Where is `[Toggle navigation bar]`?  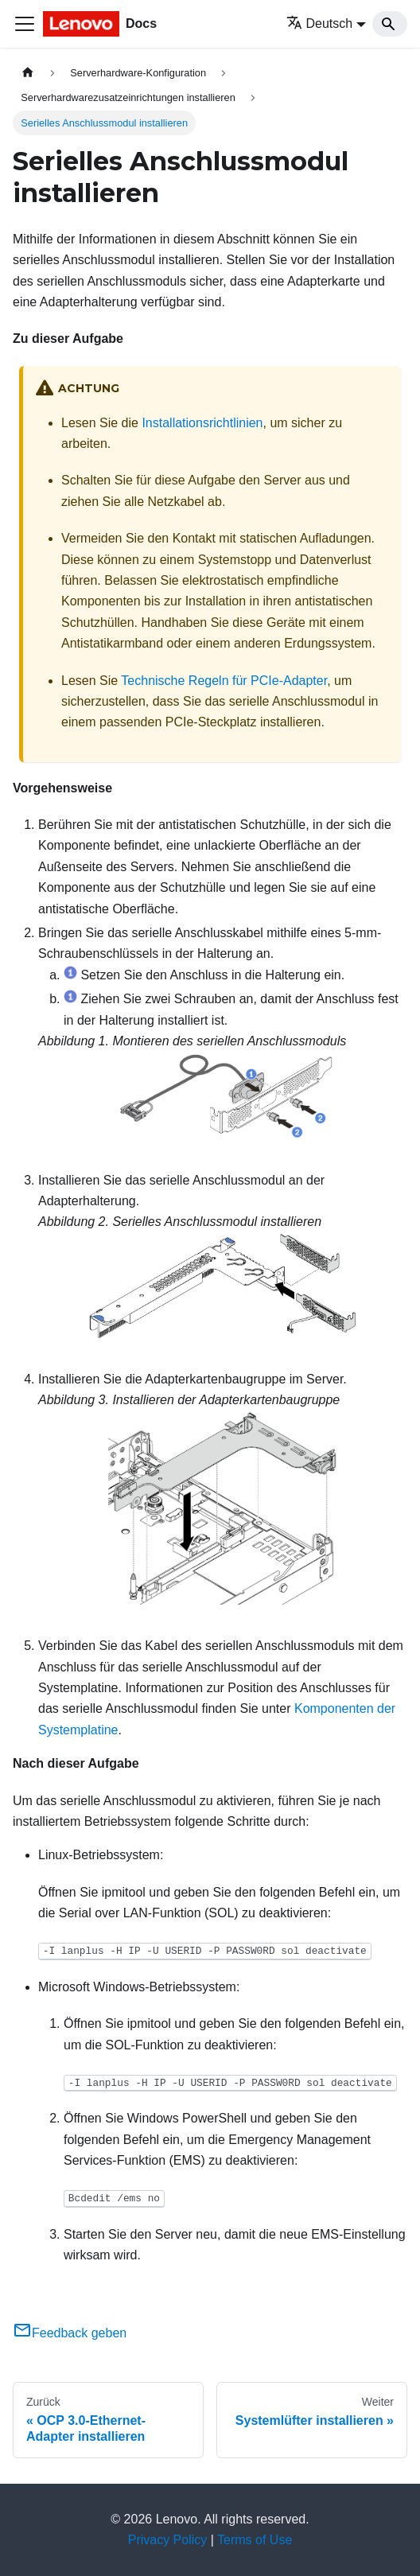
[Toggle navigation bar] is located at coordinates (25, 24).